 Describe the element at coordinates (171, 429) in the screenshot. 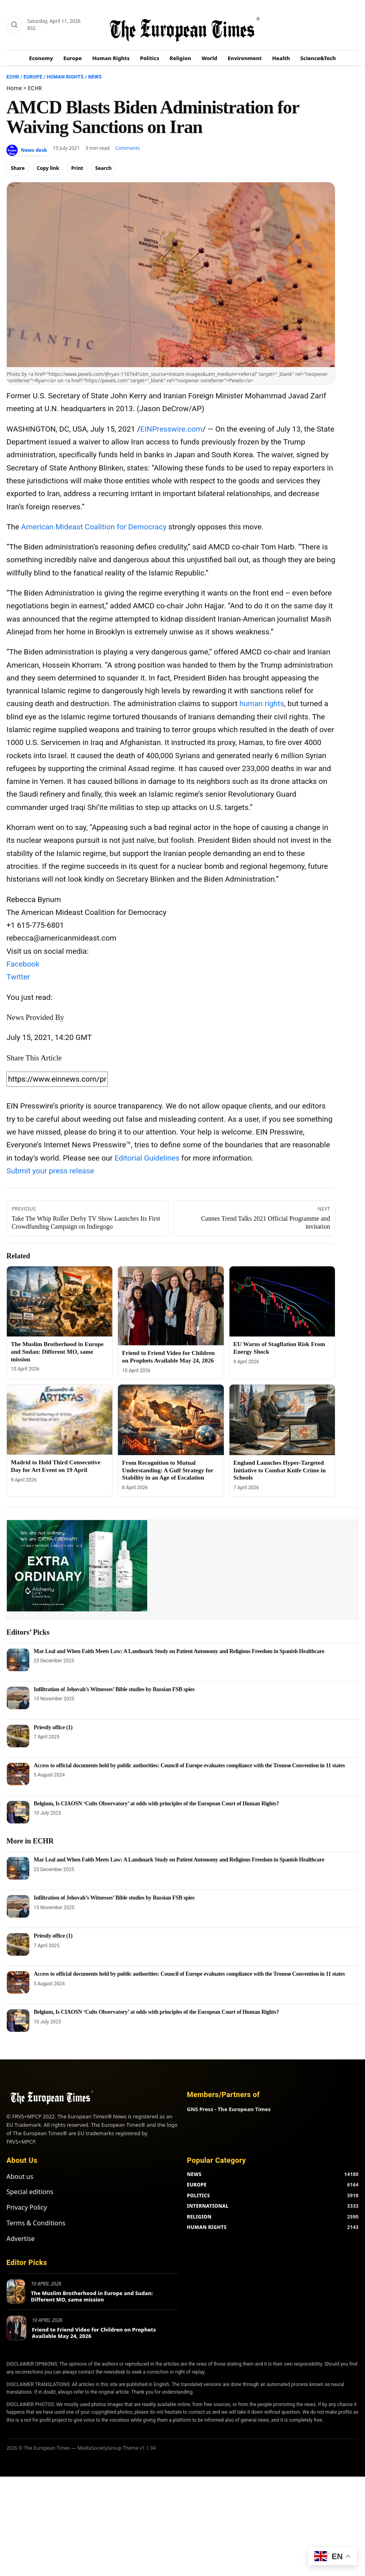

I see `EINPresswire.com` at that location.